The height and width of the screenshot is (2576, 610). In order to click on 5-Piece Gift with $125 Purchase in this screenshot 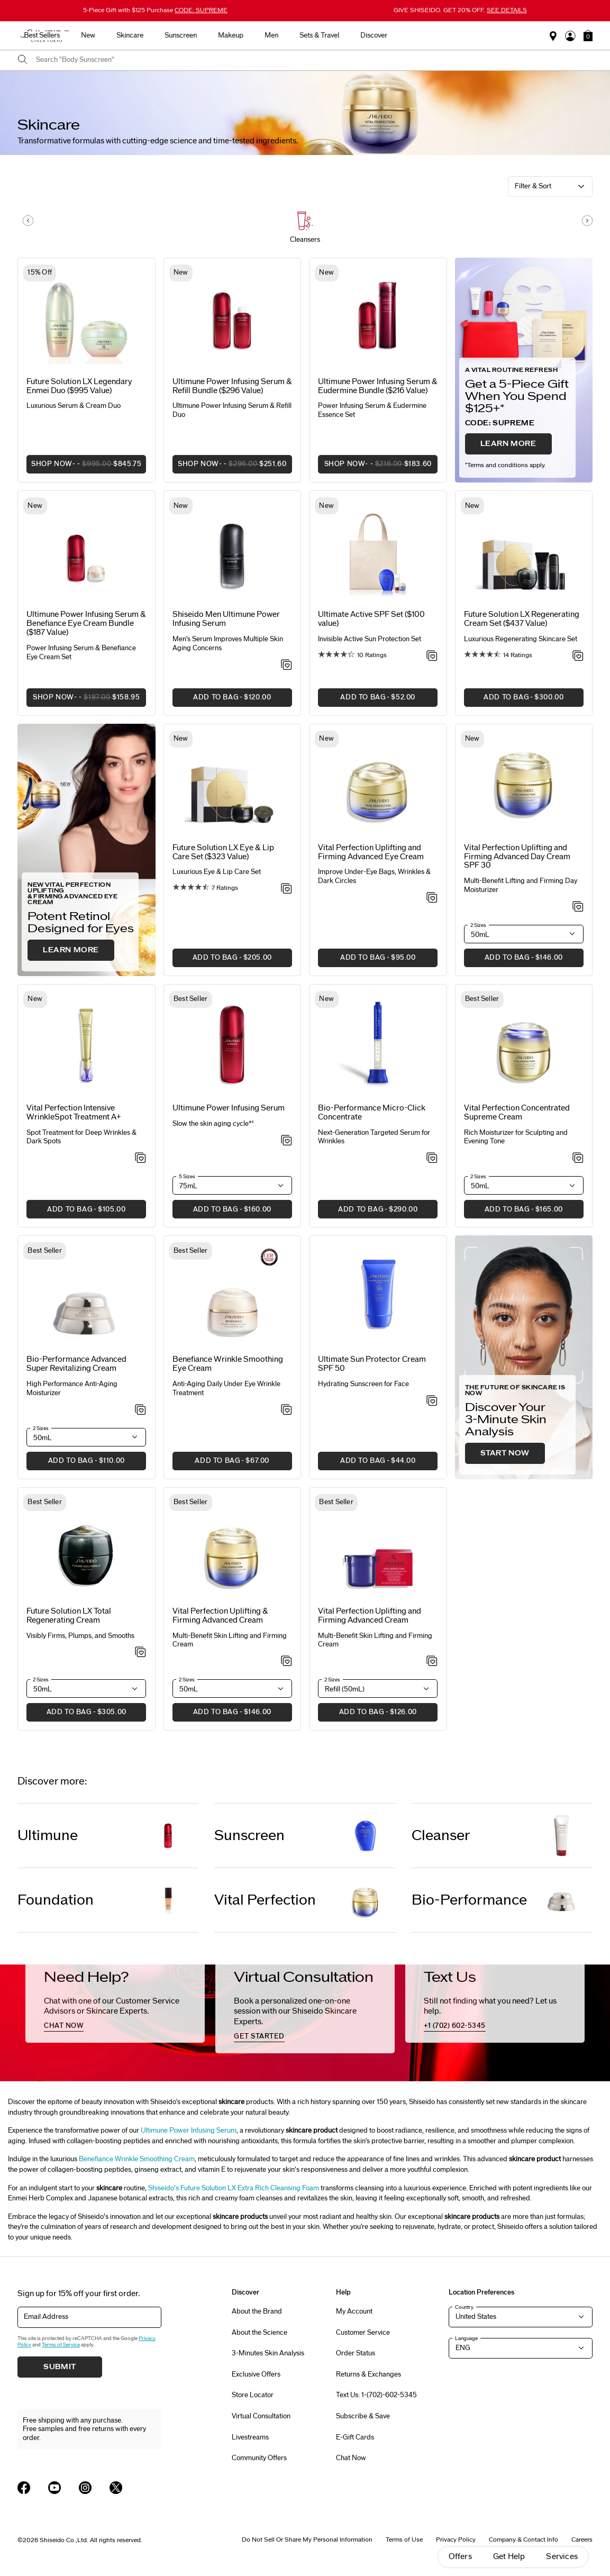, I will do `click(155, 10)`.